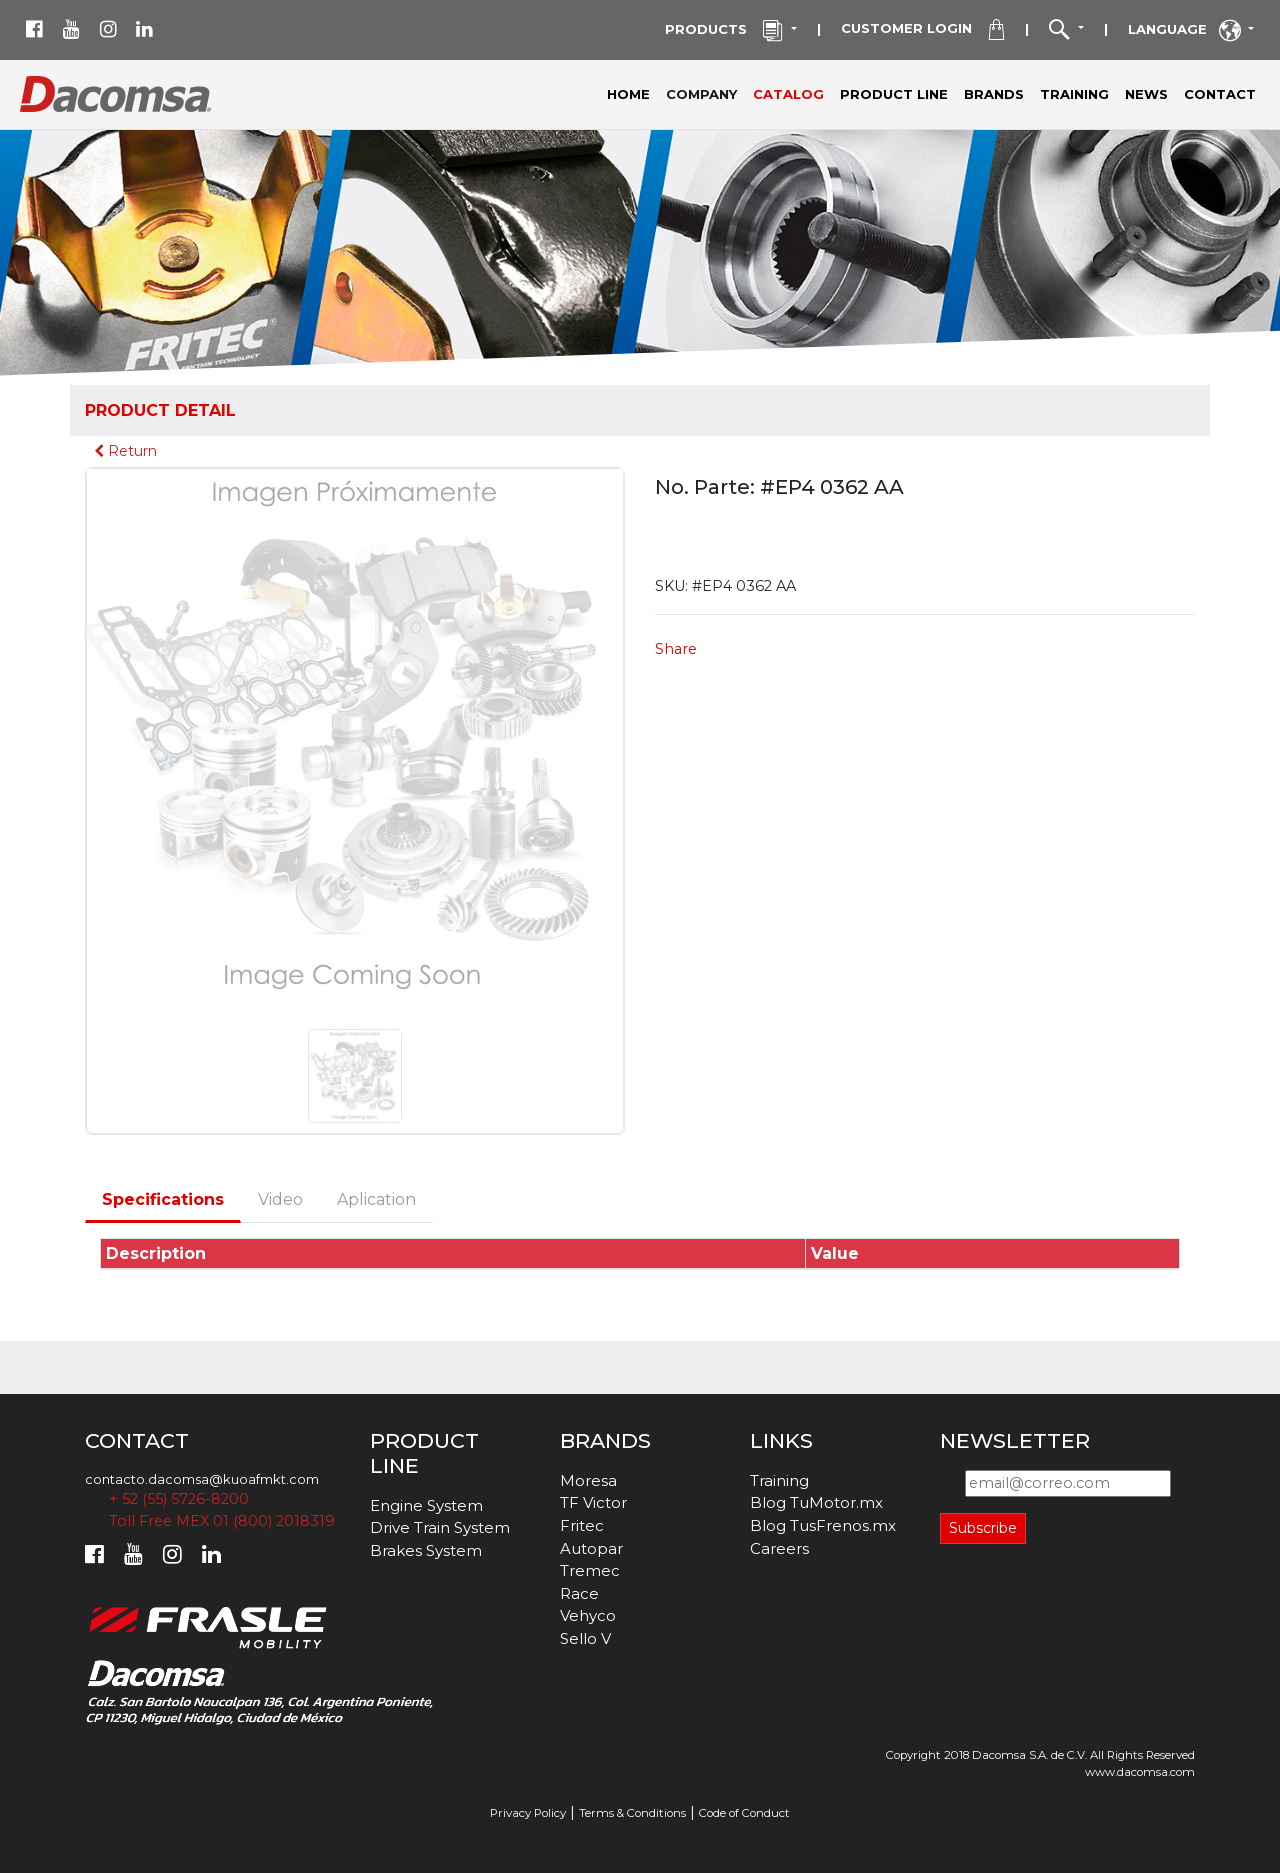  Describe the element at coordinates (894, 94) in the screenshot. I see `PRODUCT LINE` at that location.